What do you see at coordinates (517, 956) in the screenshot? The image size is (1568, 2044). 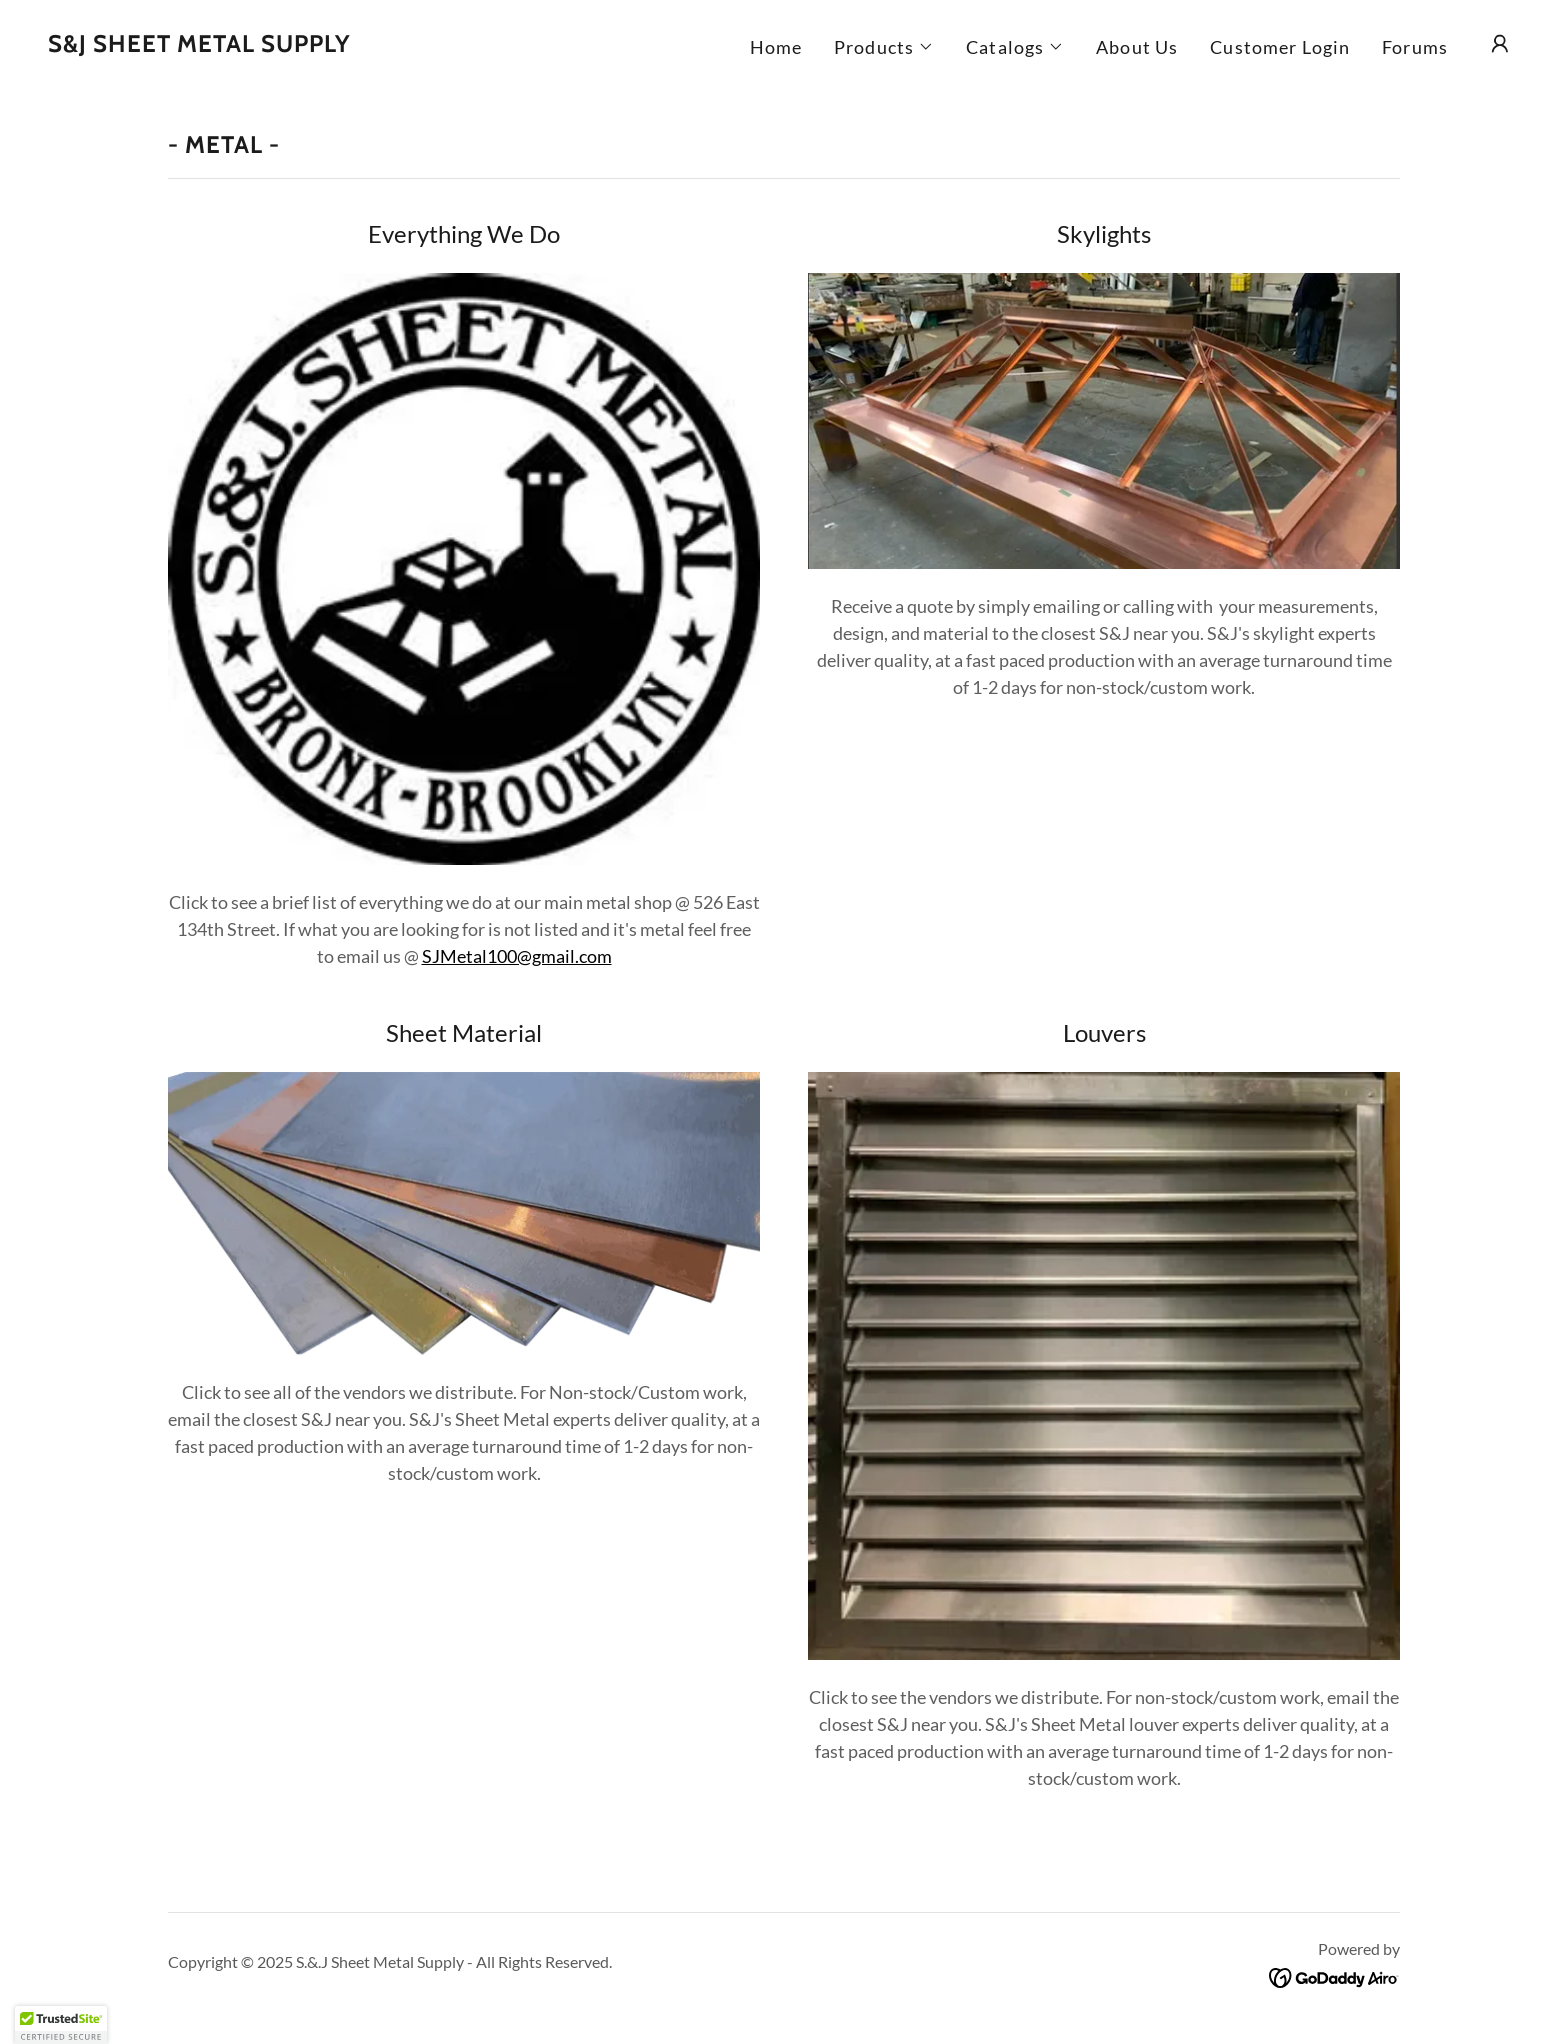 I see `SJMetal100@gmail.com` at bounding box center [517, 956].